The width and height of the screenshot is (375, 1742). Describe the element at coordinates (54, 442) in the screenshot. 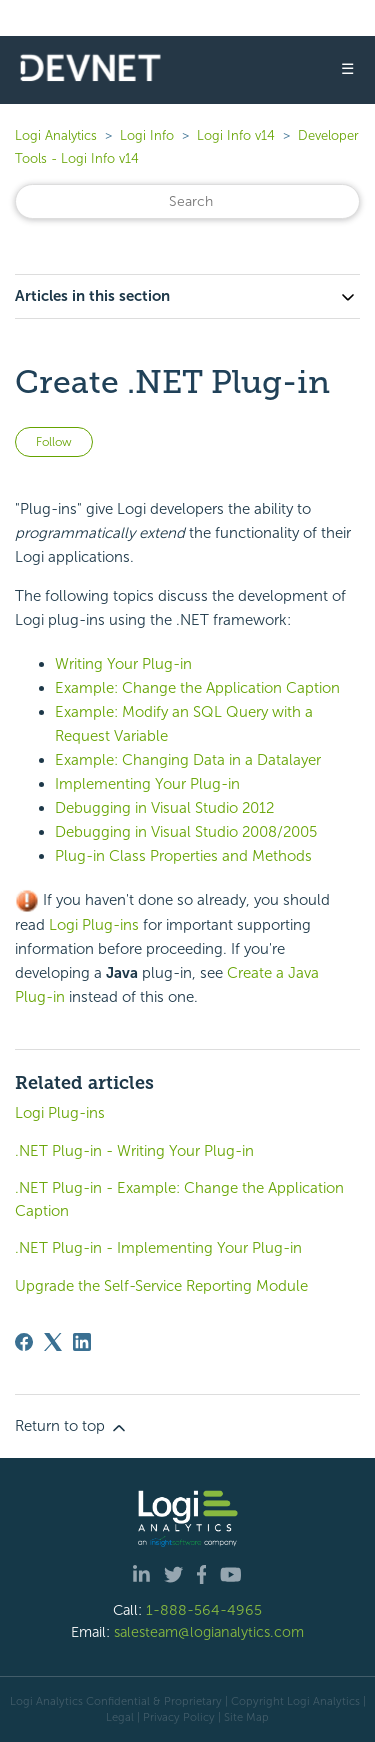

I see `Follow [Follow Article]` at that location.